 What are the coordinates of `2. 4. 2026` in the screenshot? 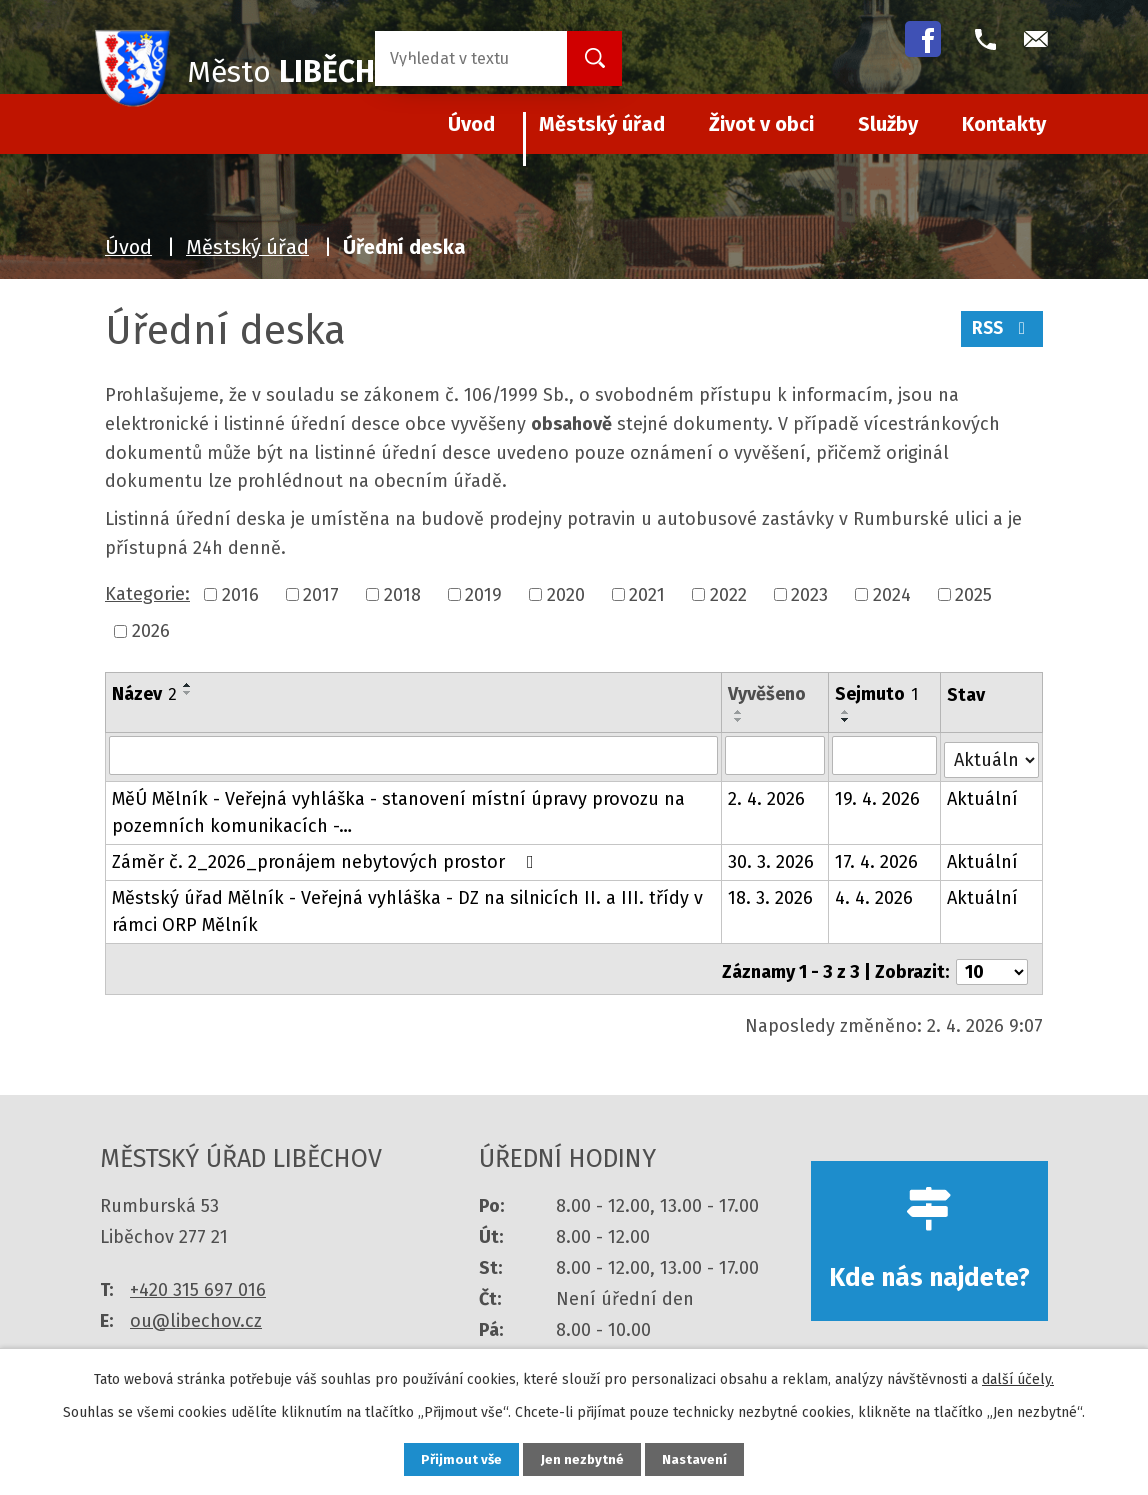 It's located at (766, 795).